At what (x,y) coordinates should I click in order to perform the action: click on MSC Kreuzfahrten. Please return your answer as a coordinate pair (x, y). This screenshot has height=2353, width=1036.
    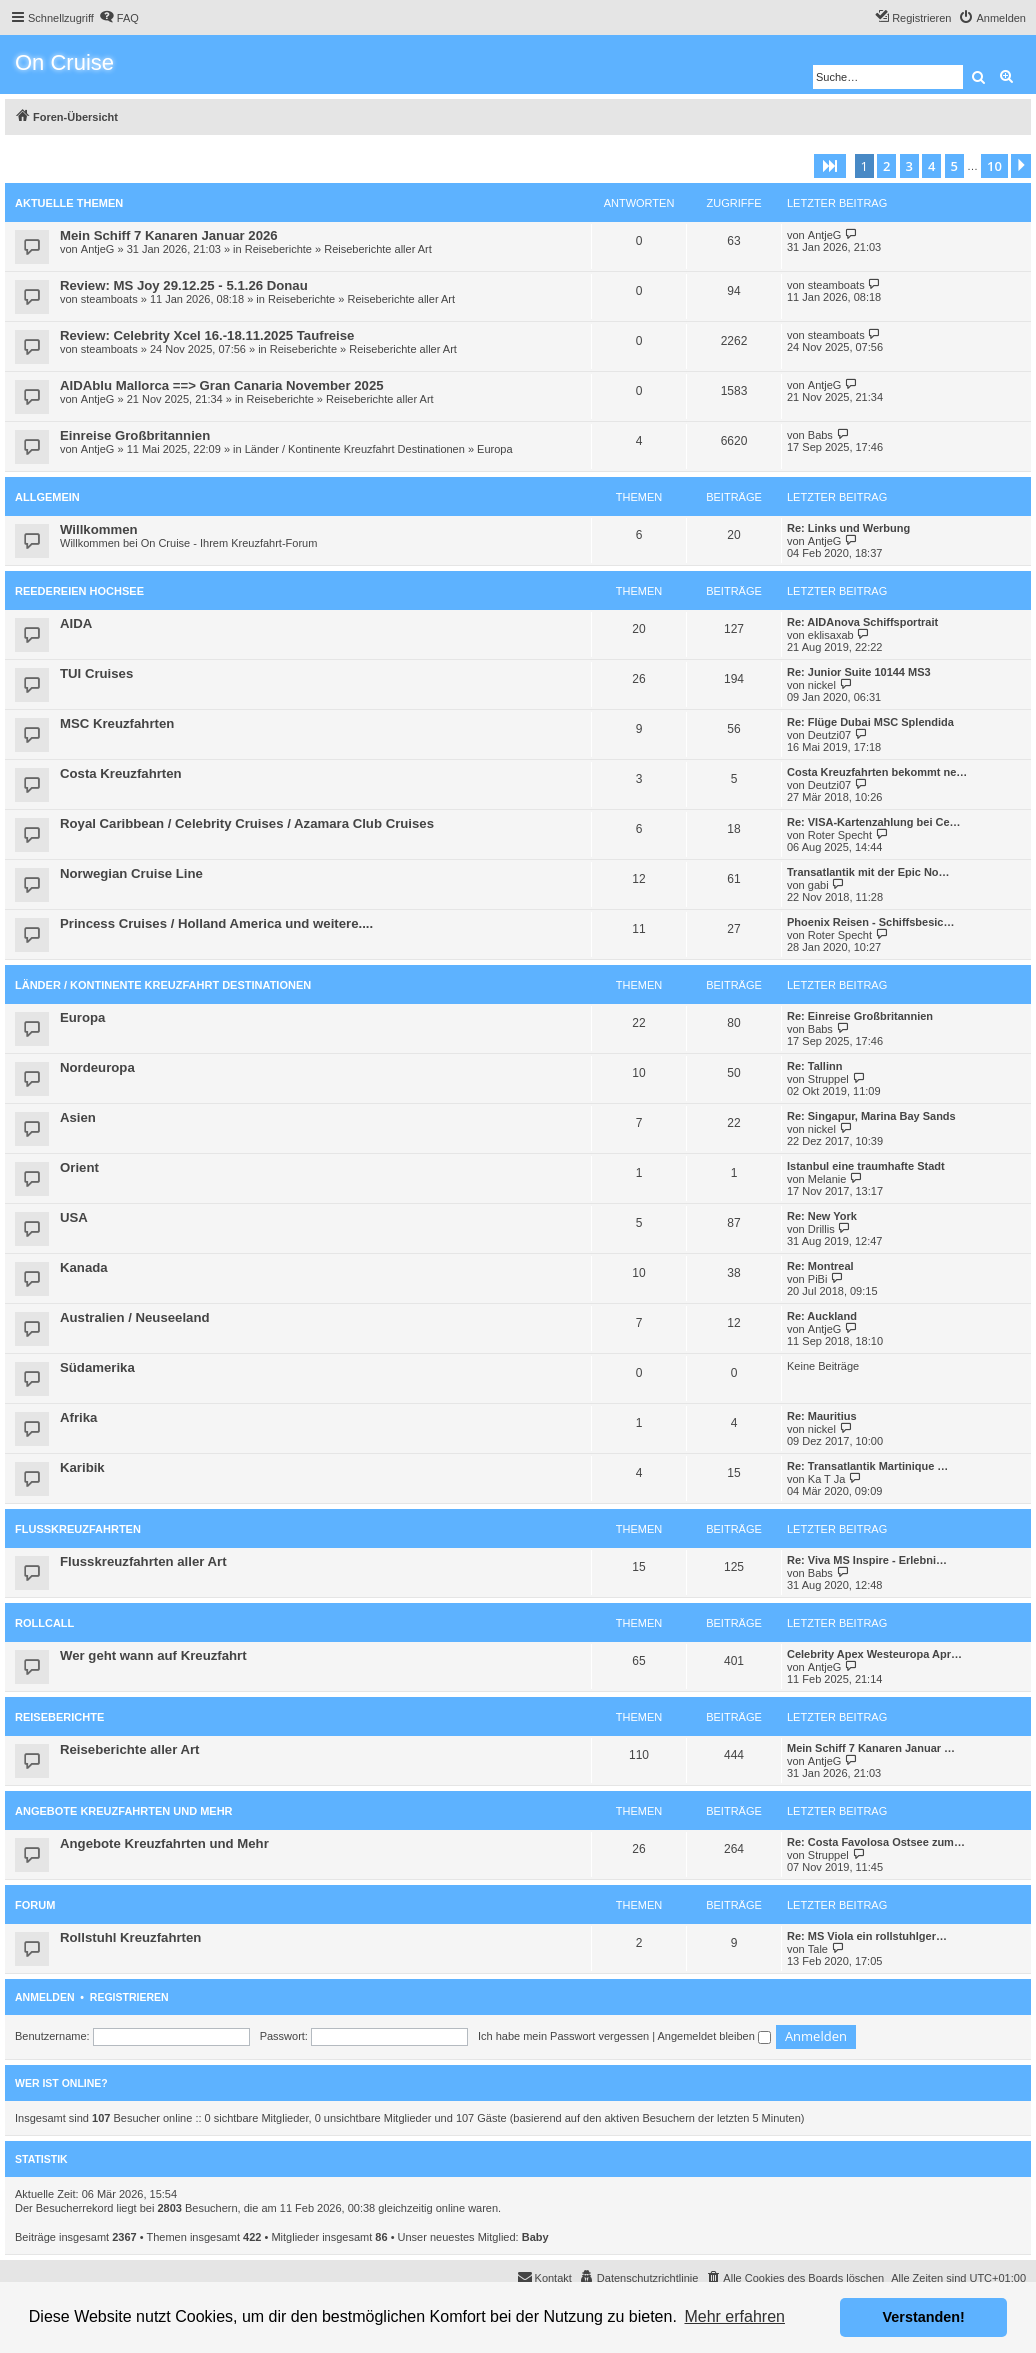
    Looking at the image, I should click on (117, 723).